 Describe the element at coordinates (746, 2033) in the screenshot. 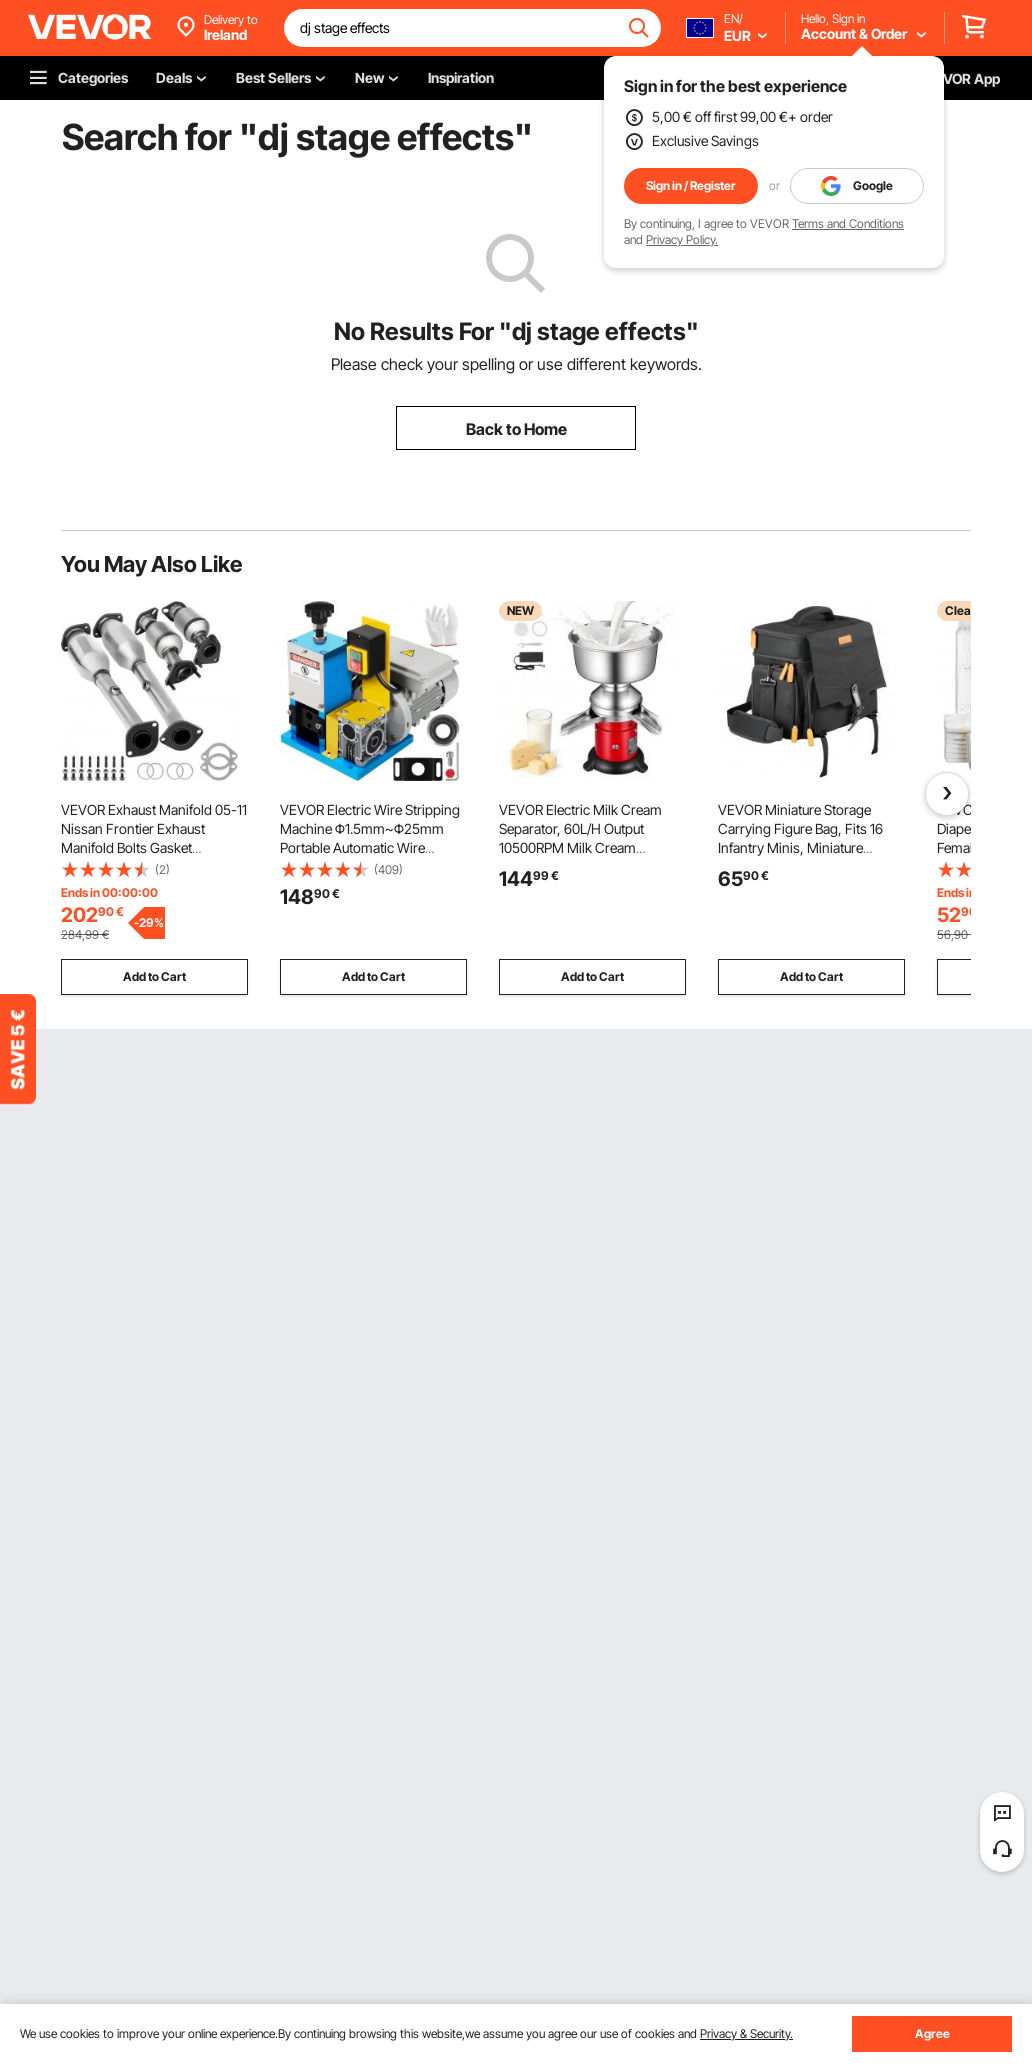

I see `Privacy & Security.` at that location.